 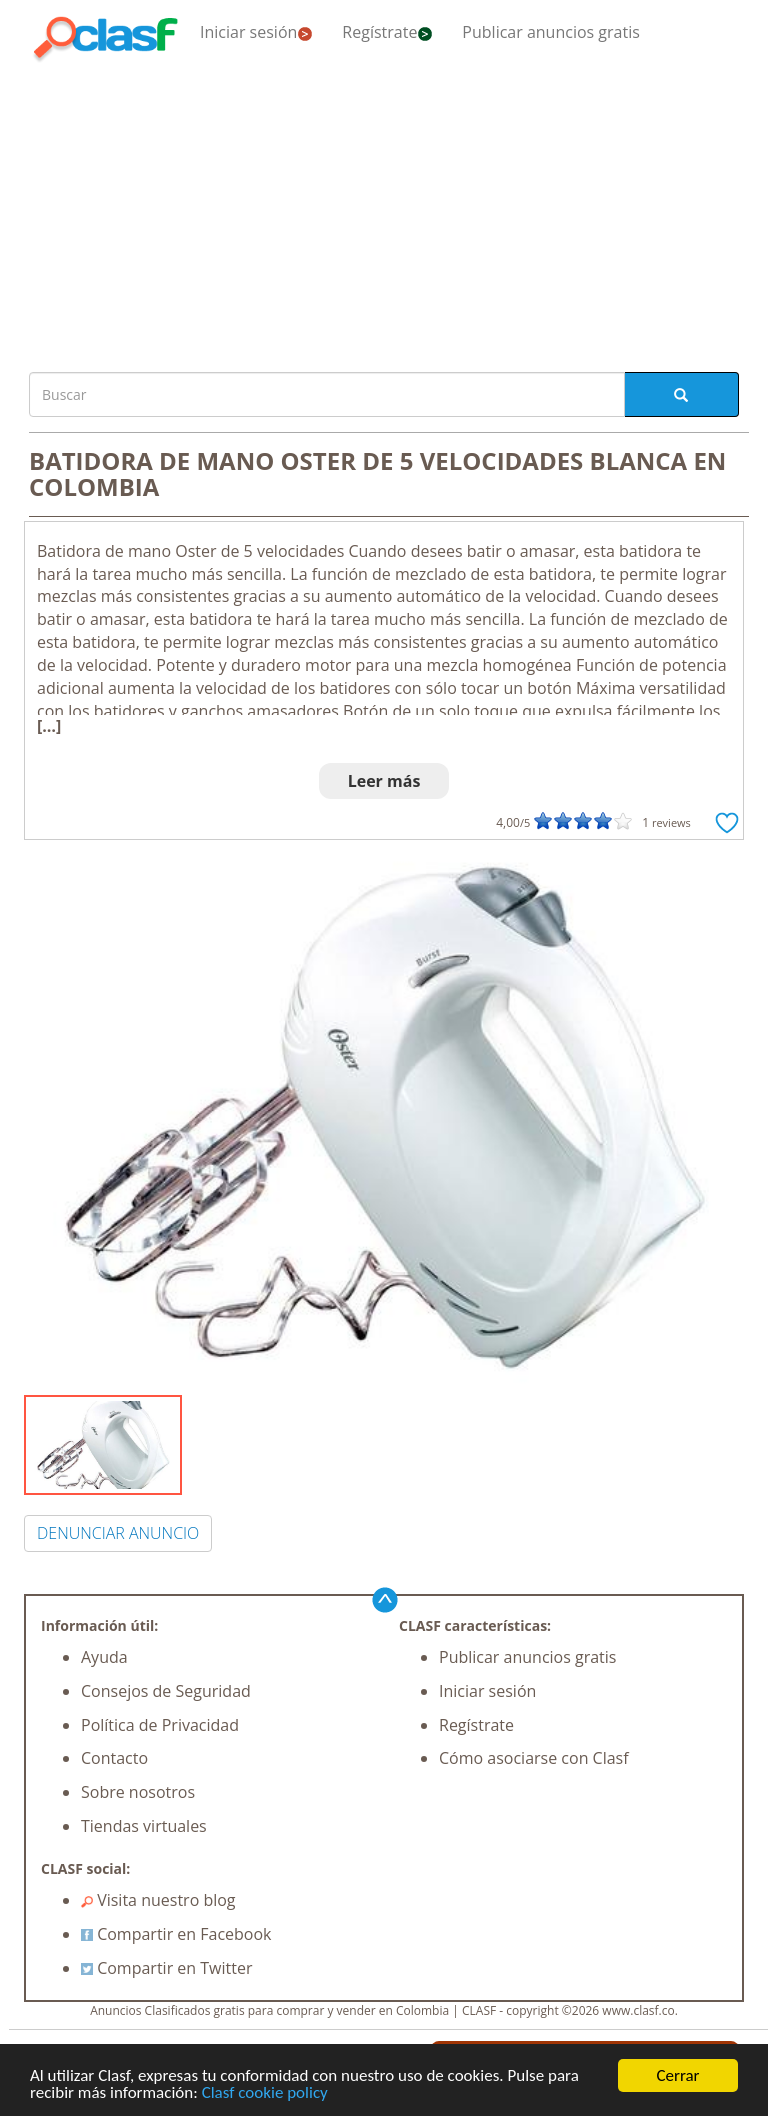 I want to click on DENUNCIAR ANUNCIO, so click(x=118, y=1533).